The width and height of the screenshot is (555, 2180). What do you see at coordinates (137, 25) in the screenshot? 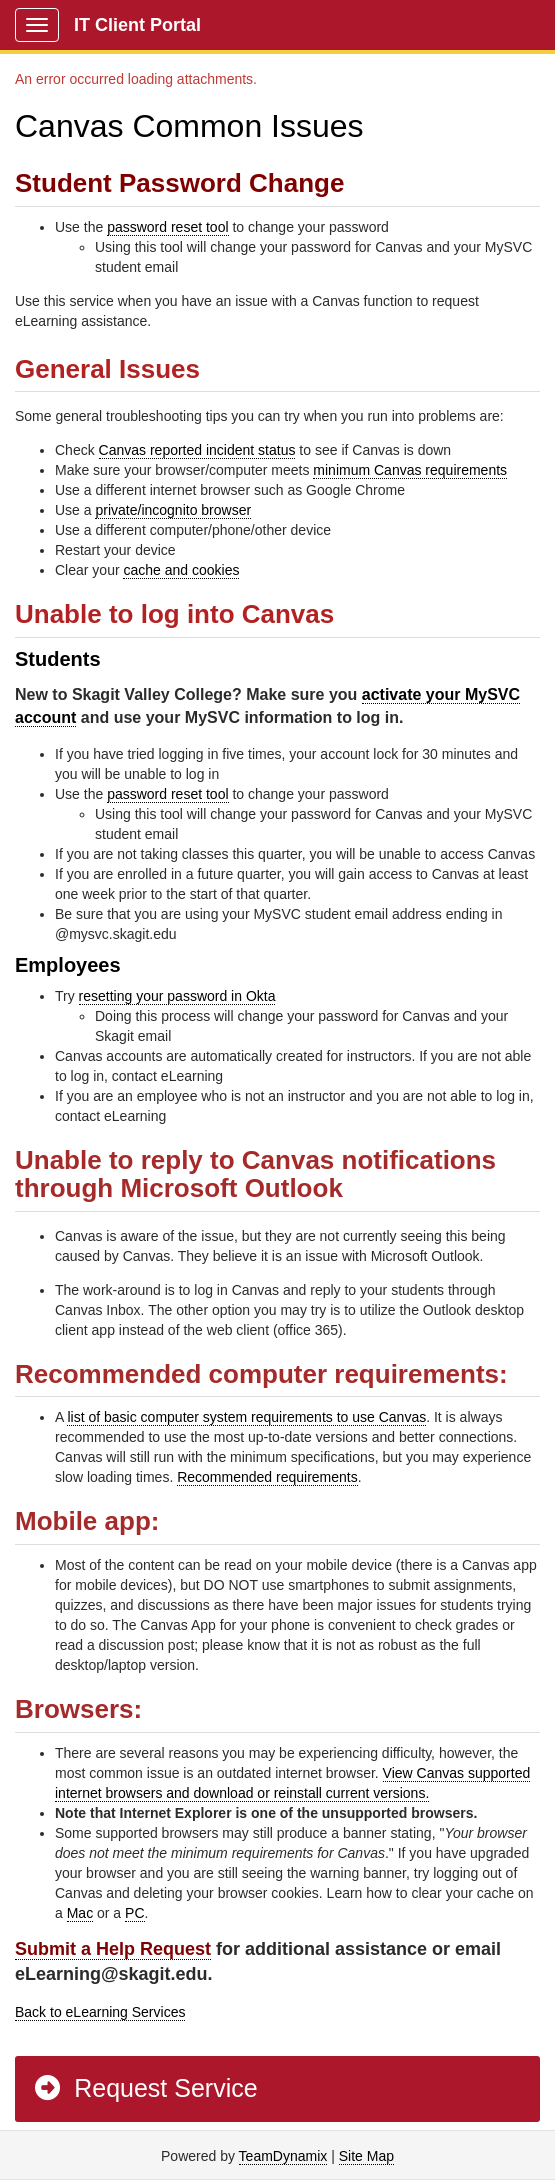
I see `IT Client Portal` at bounding box center [137, 25].